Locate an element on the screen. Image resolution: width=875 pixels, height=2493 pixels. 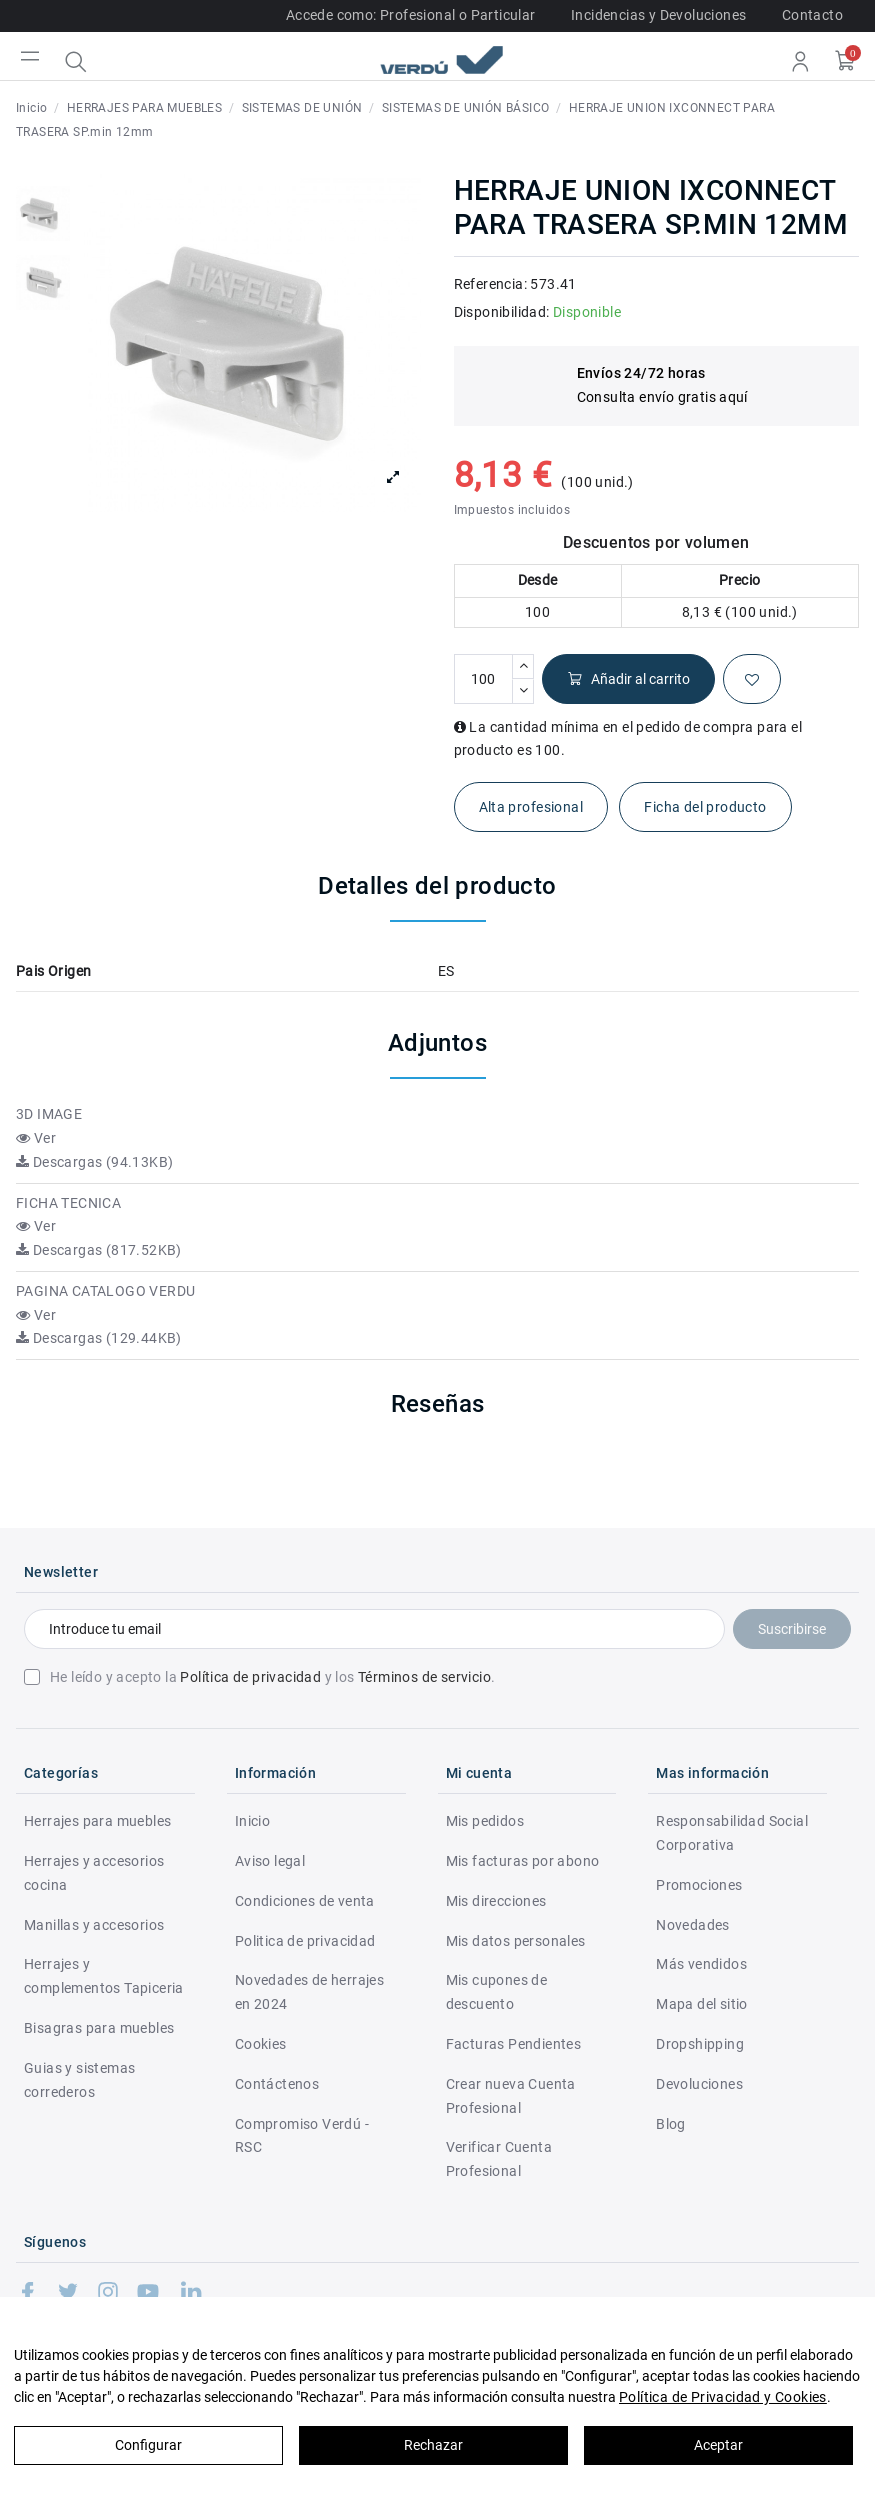
FICHA TECNICA is located at coordinates (68, 1203).